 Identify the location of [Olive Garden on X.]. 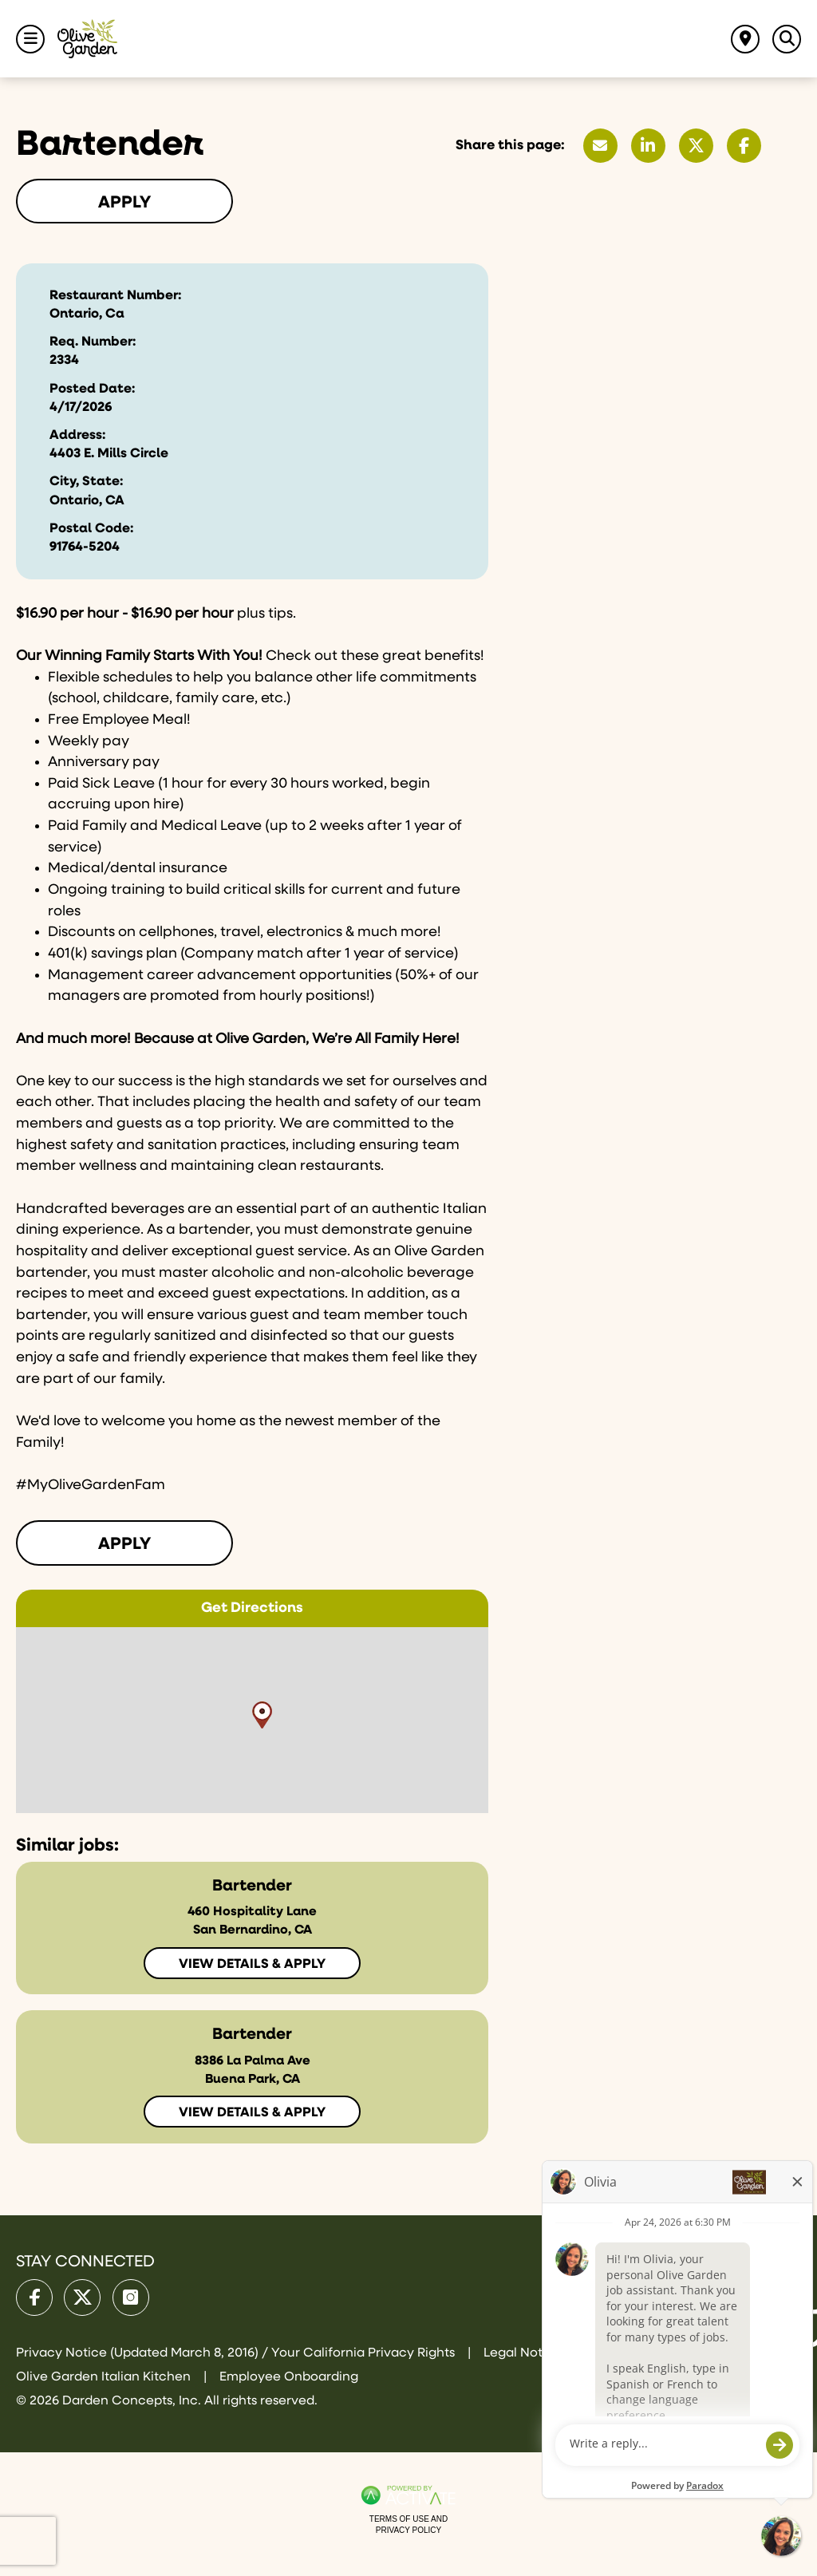
(82, 2297).